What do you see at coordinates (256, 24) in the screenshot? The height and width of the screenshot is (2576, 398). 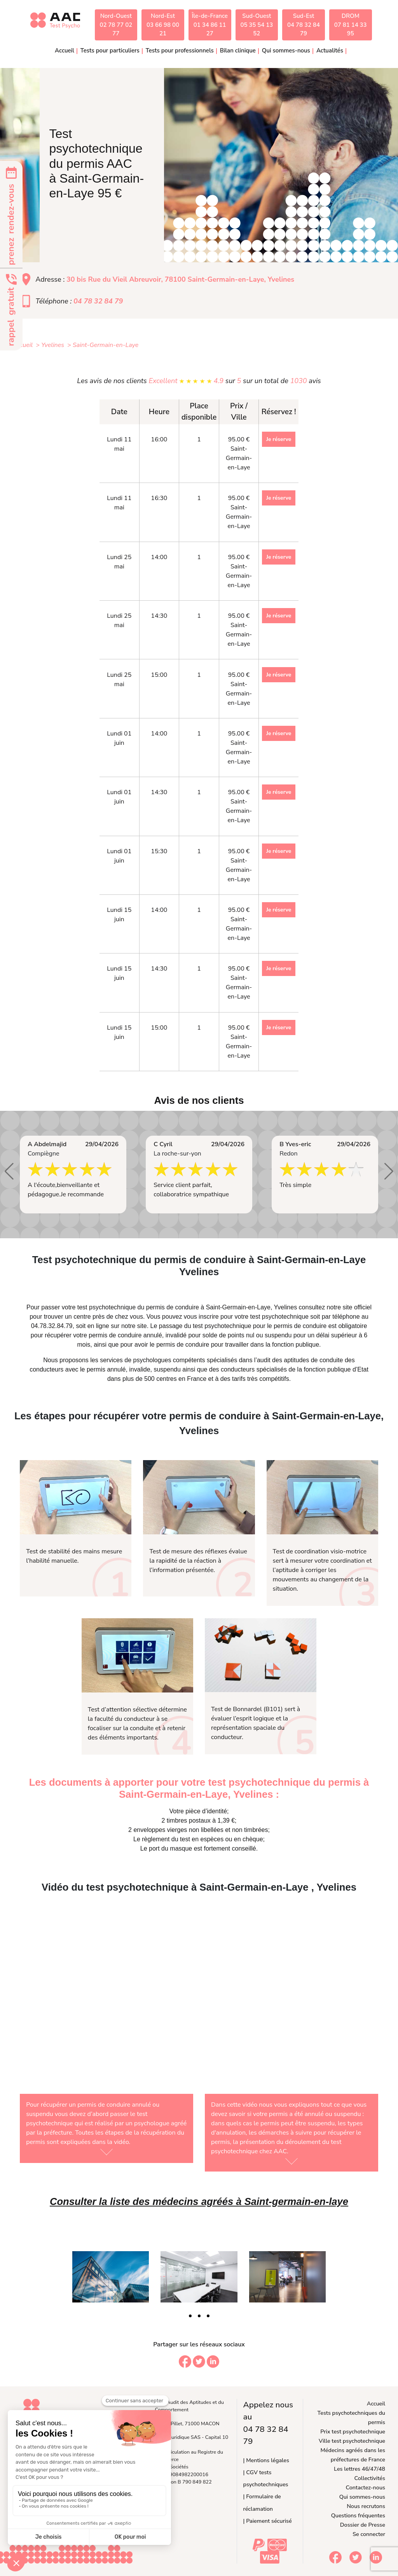 I see `Sud-Ouest05 35 54 13 52` at bounding box center [256, 24].